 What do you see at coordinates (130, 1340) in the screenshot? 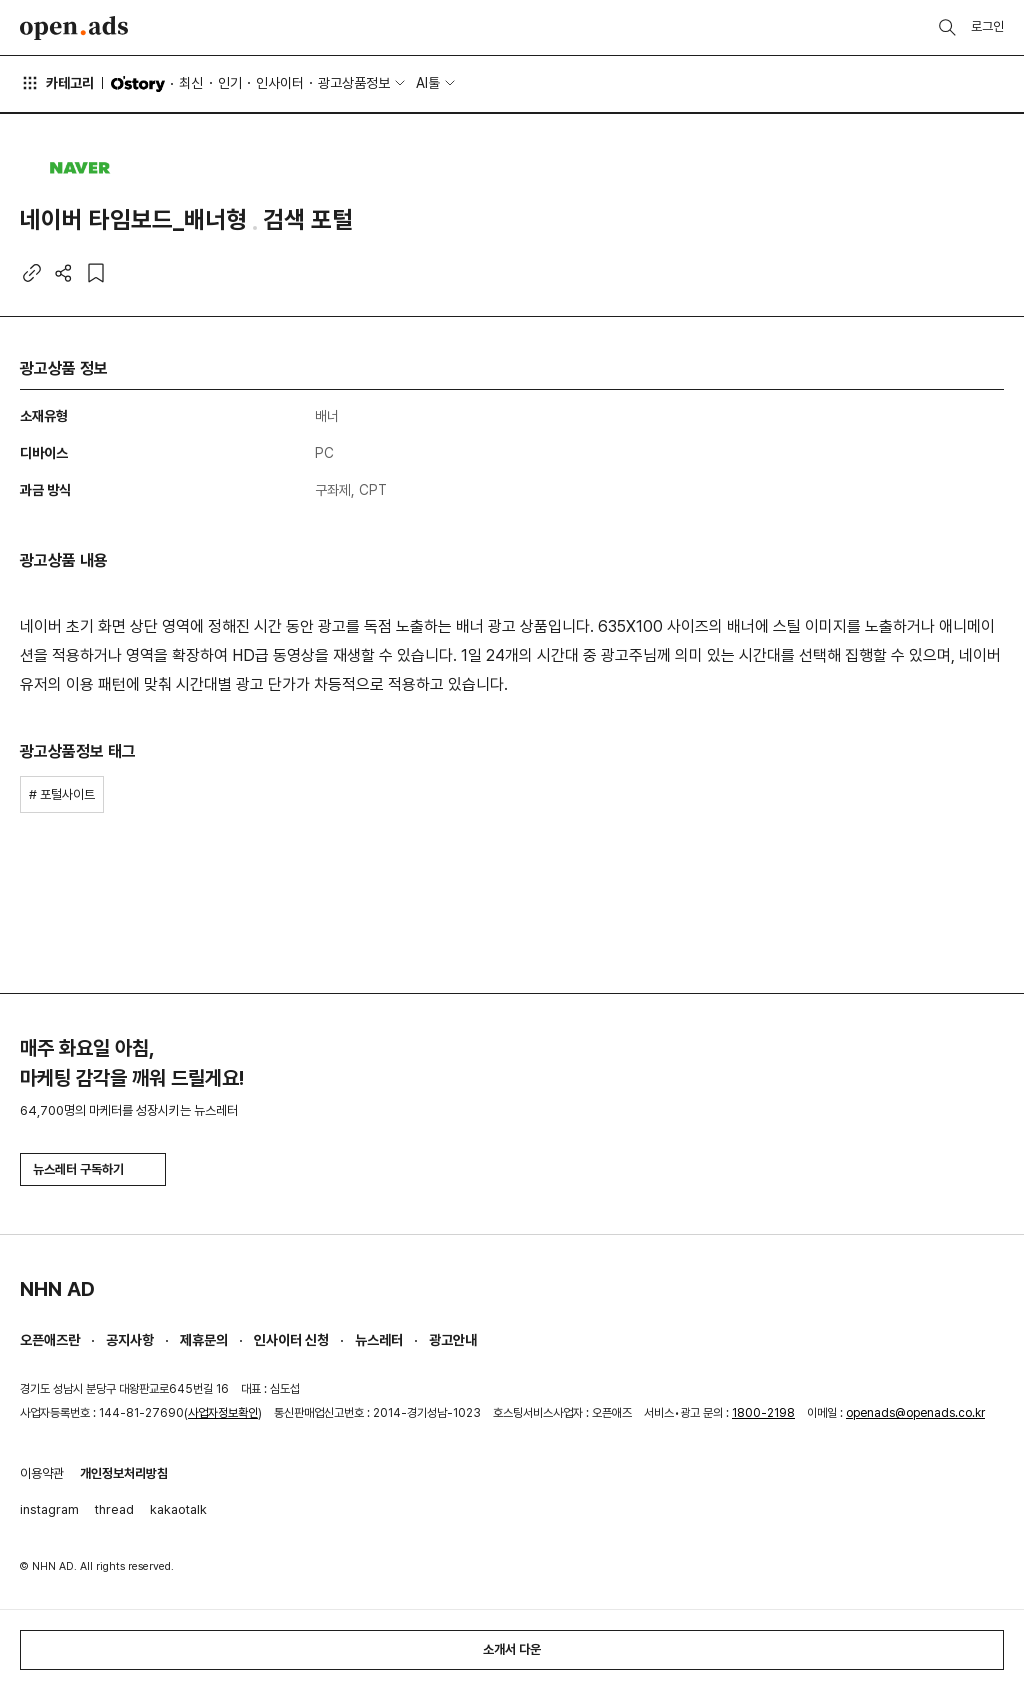
I see `공지사항` at bounding box center [130, 1340].